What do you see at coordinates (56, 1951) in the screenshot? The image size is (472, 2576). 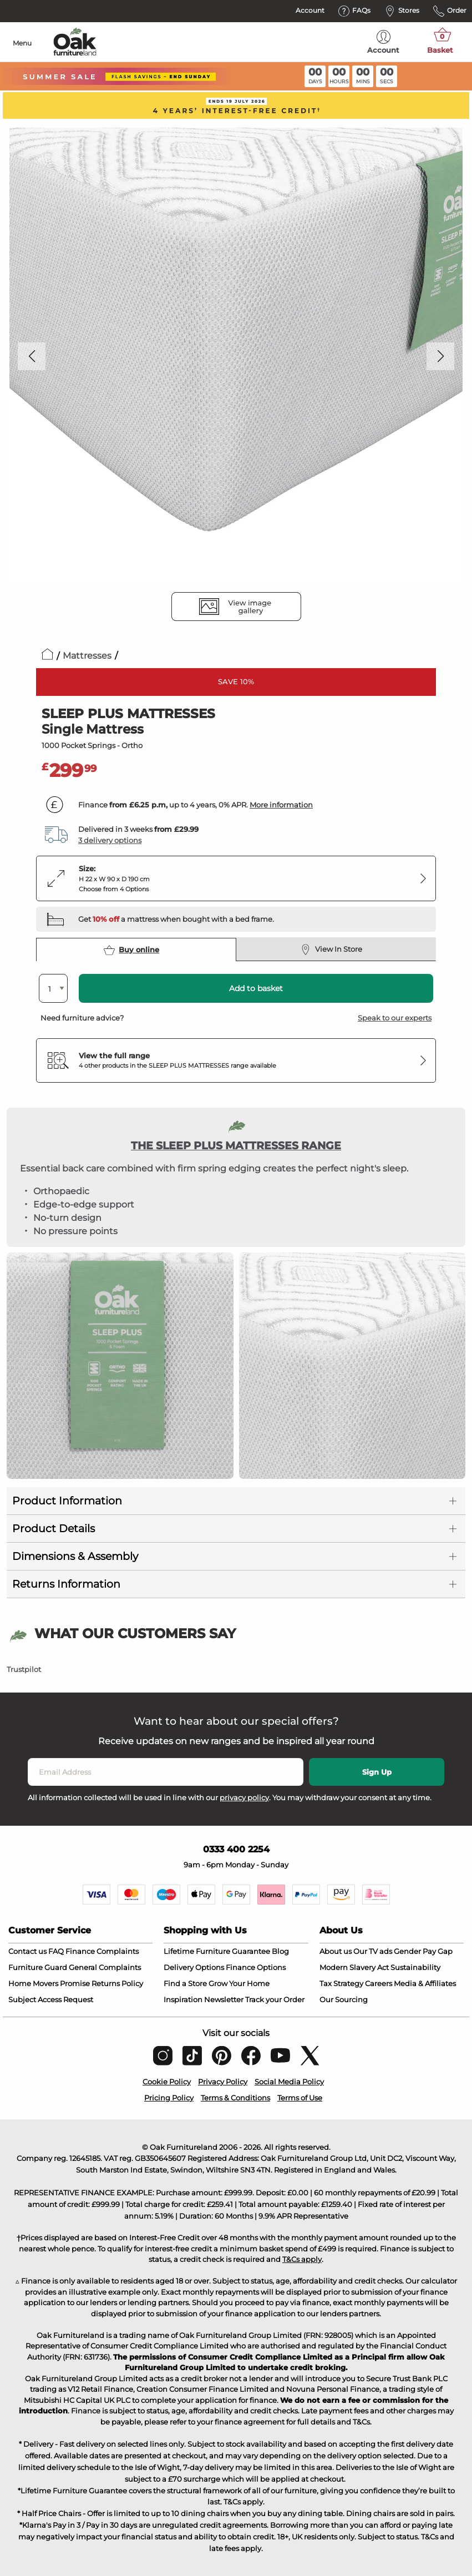 I see `FAQ` at bounding box center [56, 1951].